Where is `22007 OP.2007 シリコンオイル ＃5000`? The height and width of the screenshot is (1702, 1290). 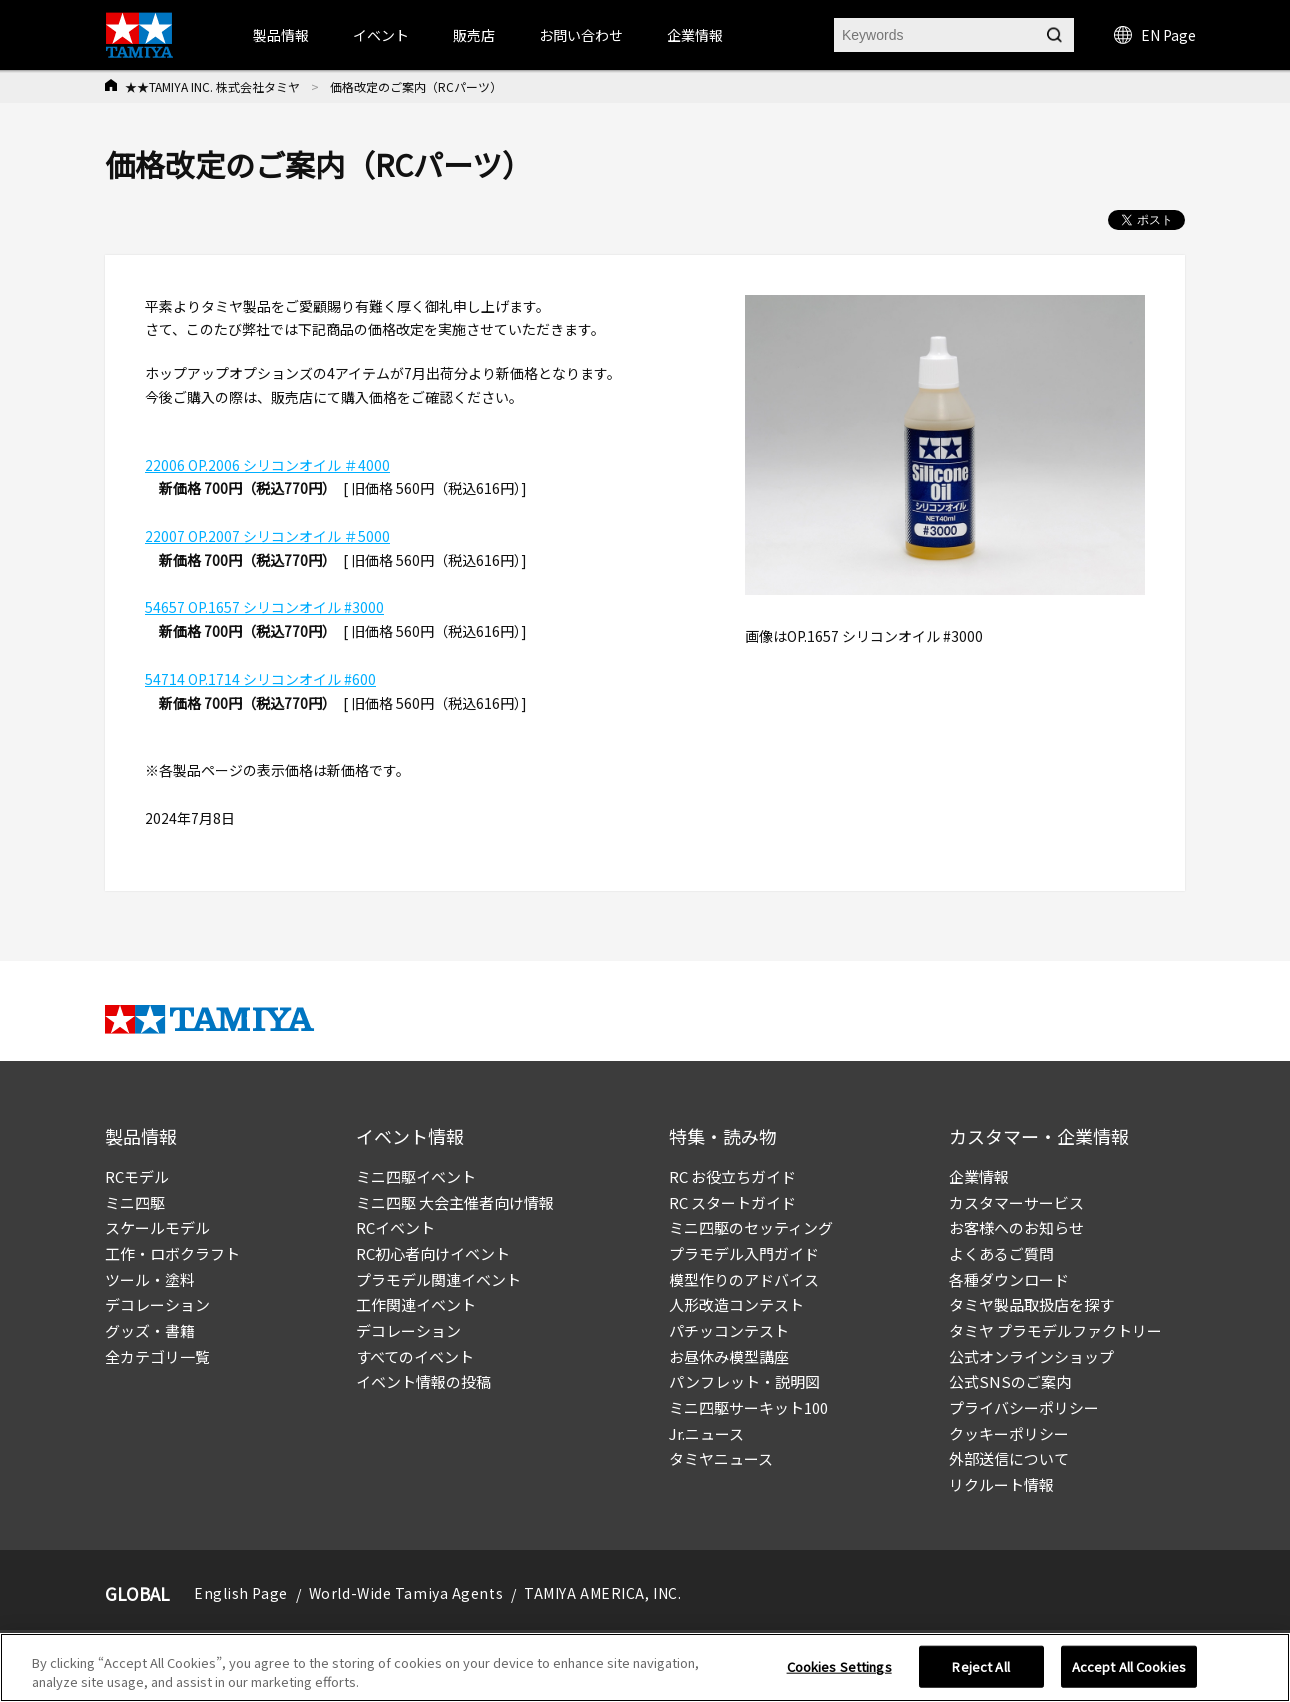 22007 OP.2007 シリコンオイル ＃5000 is located at coordinates (267, 536).